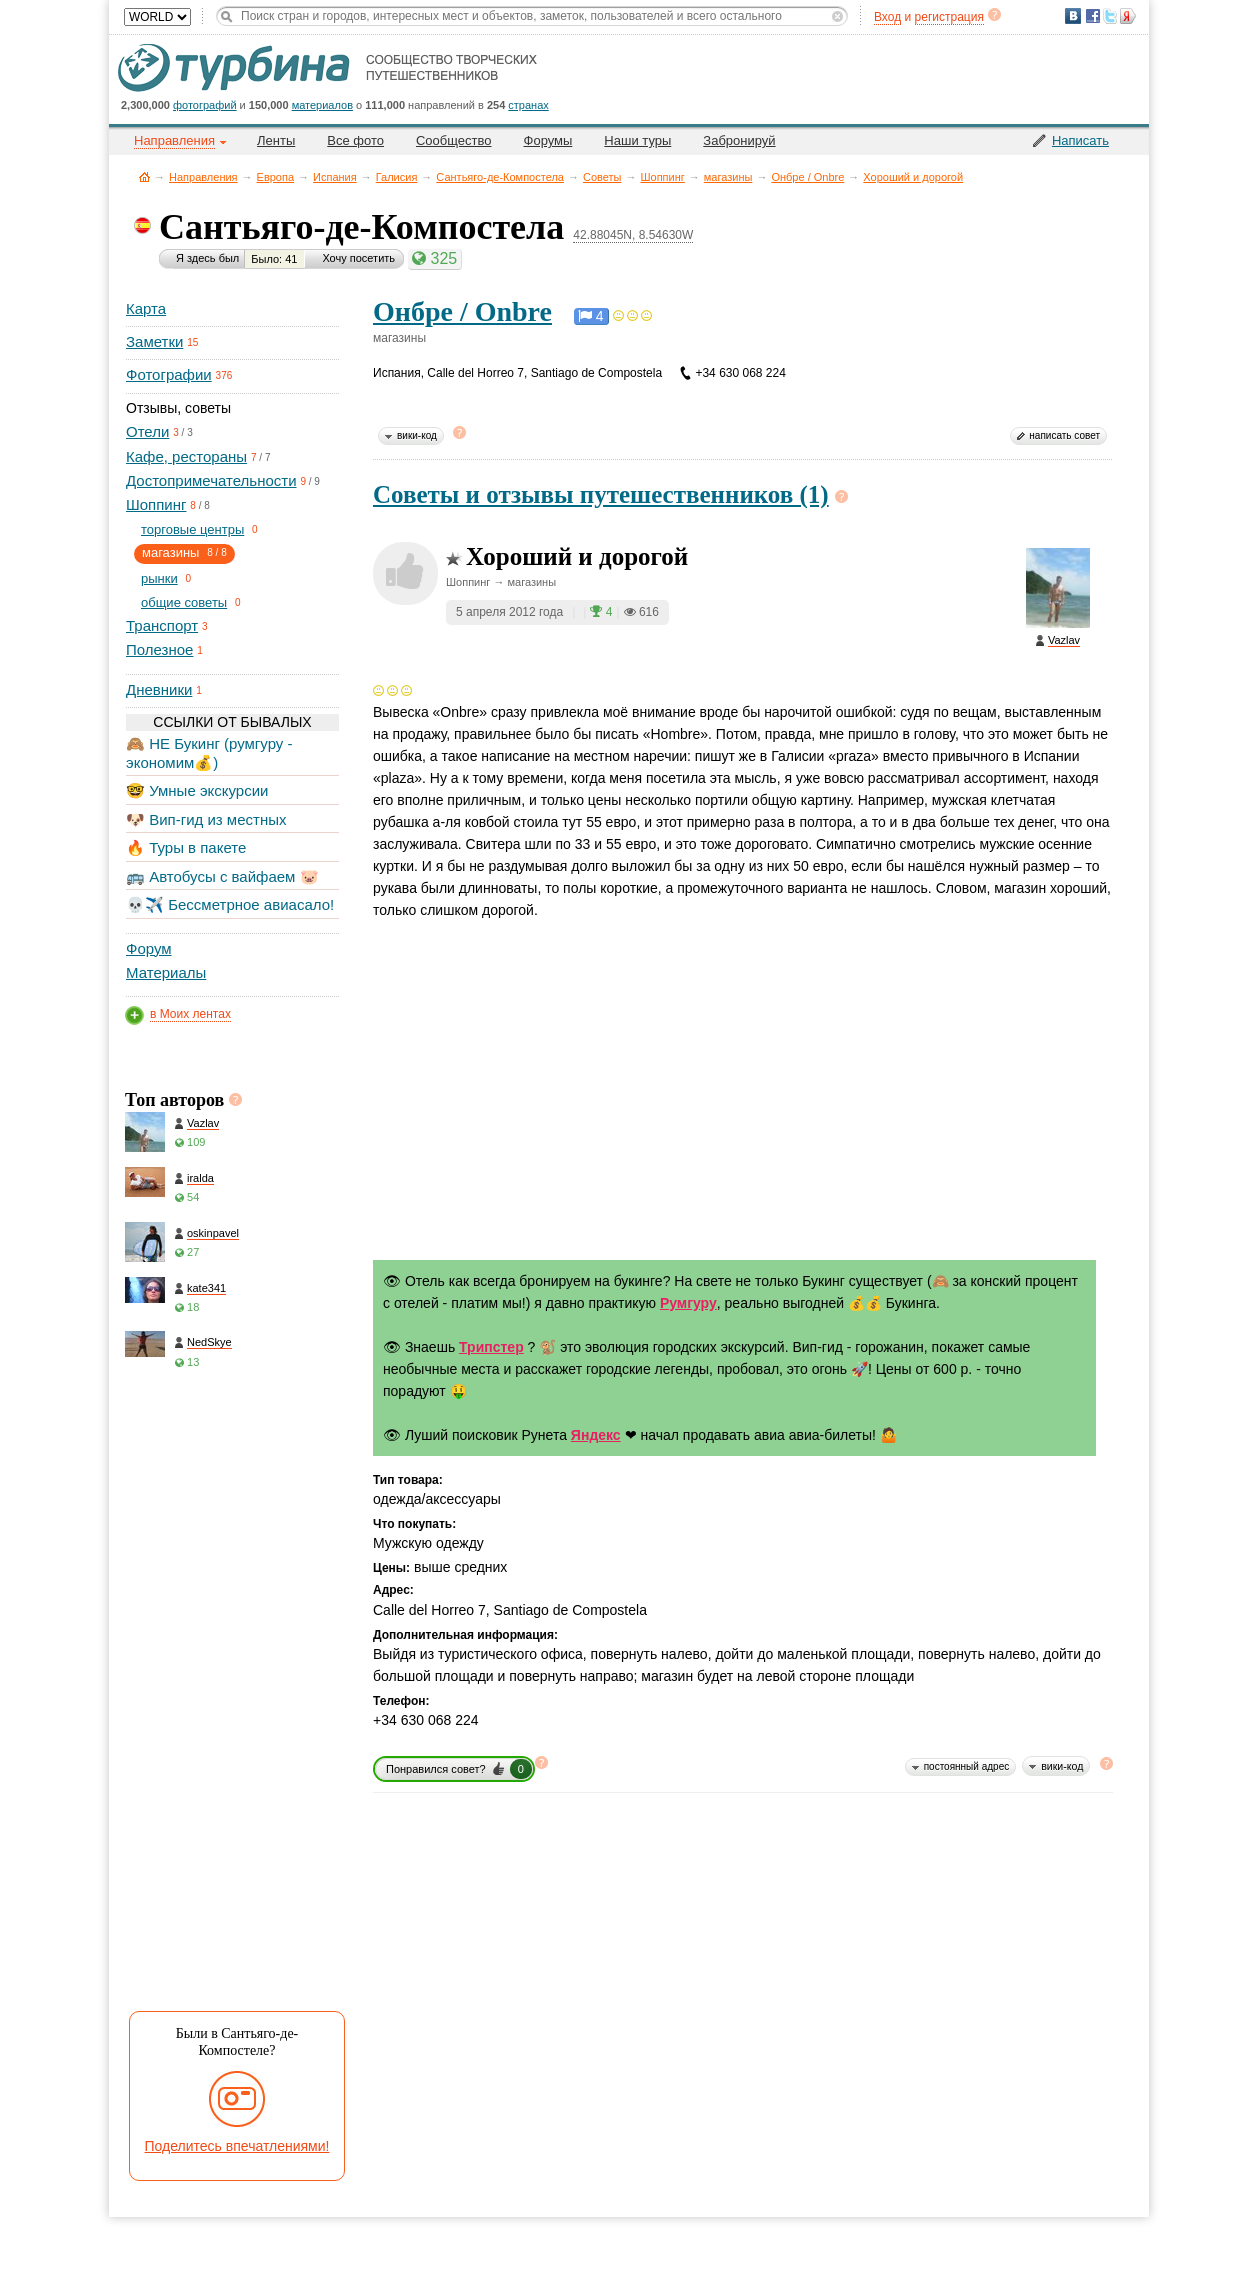  I want to click on Ленты, so click(276, 140).